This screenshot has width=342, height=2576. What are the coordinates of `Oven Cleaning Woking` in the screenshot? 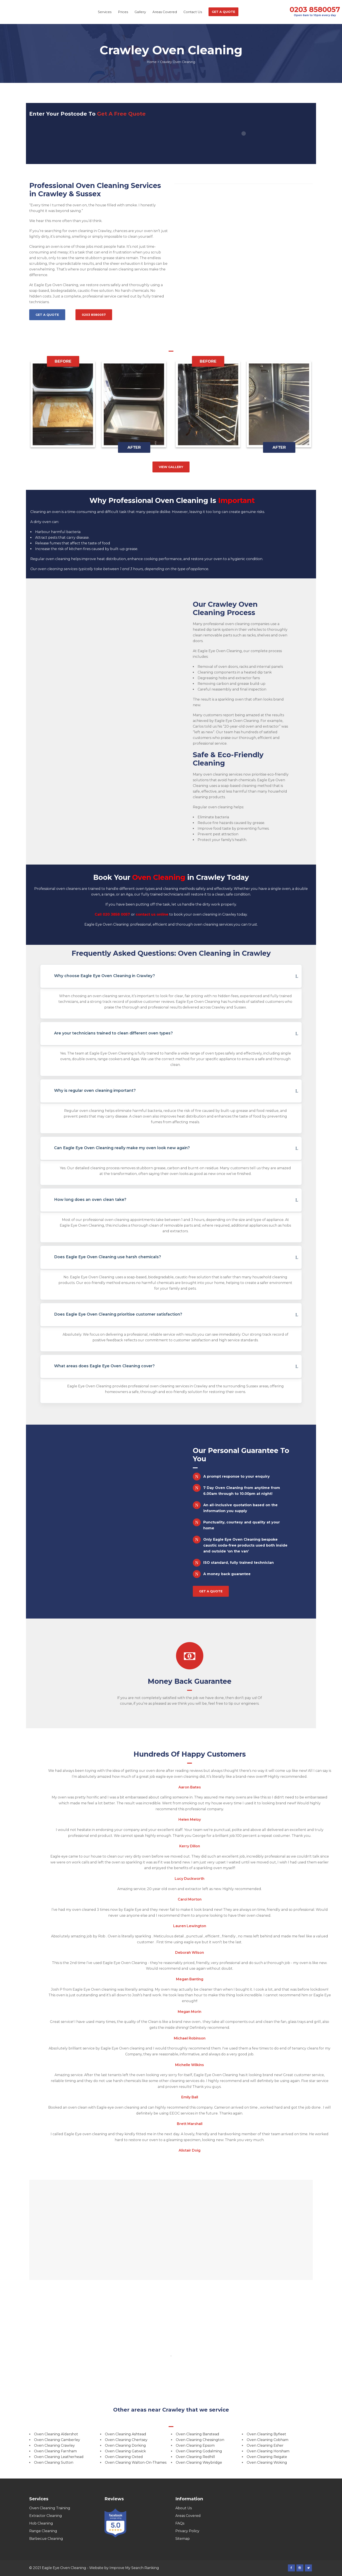 It's located at (267, 2462).